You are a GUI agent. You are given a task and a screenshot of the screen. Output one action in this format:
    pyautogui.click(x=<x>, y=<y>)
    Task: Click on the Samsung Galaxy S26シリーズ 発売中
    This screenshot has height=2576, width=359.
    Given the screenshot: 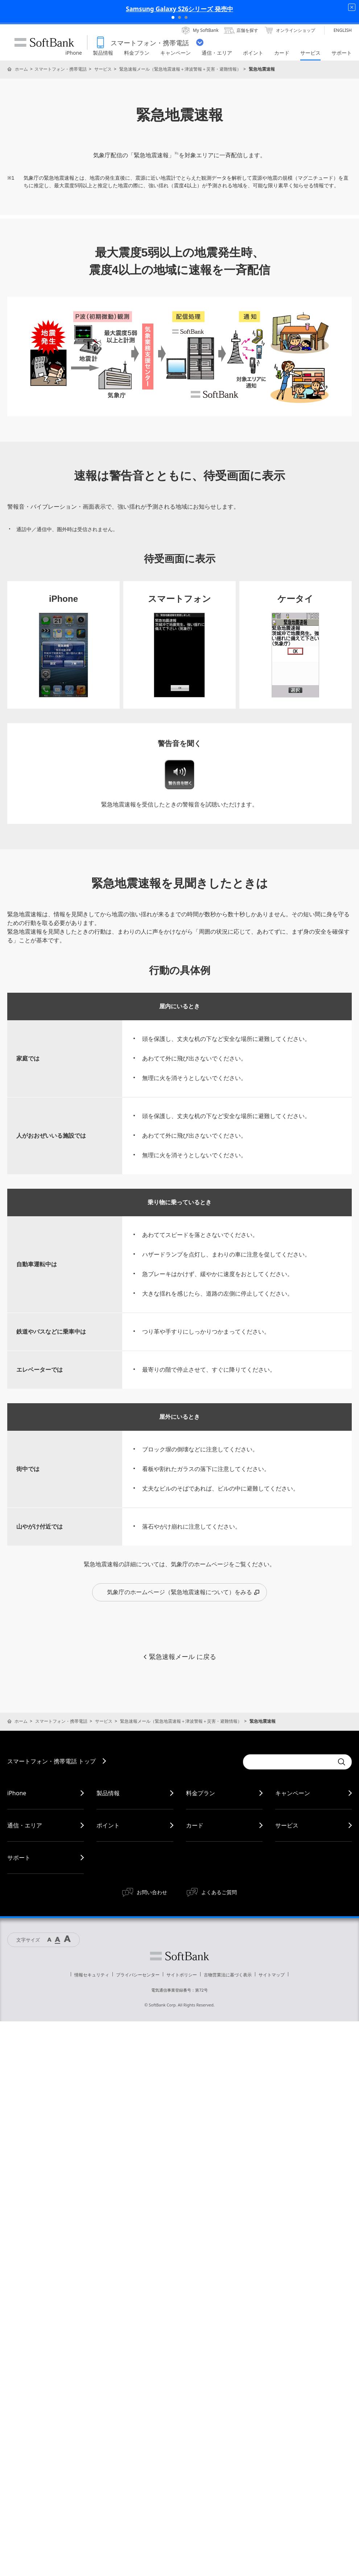 What is the action you would take?
    pyautogui.click(x=179, y=9)
    